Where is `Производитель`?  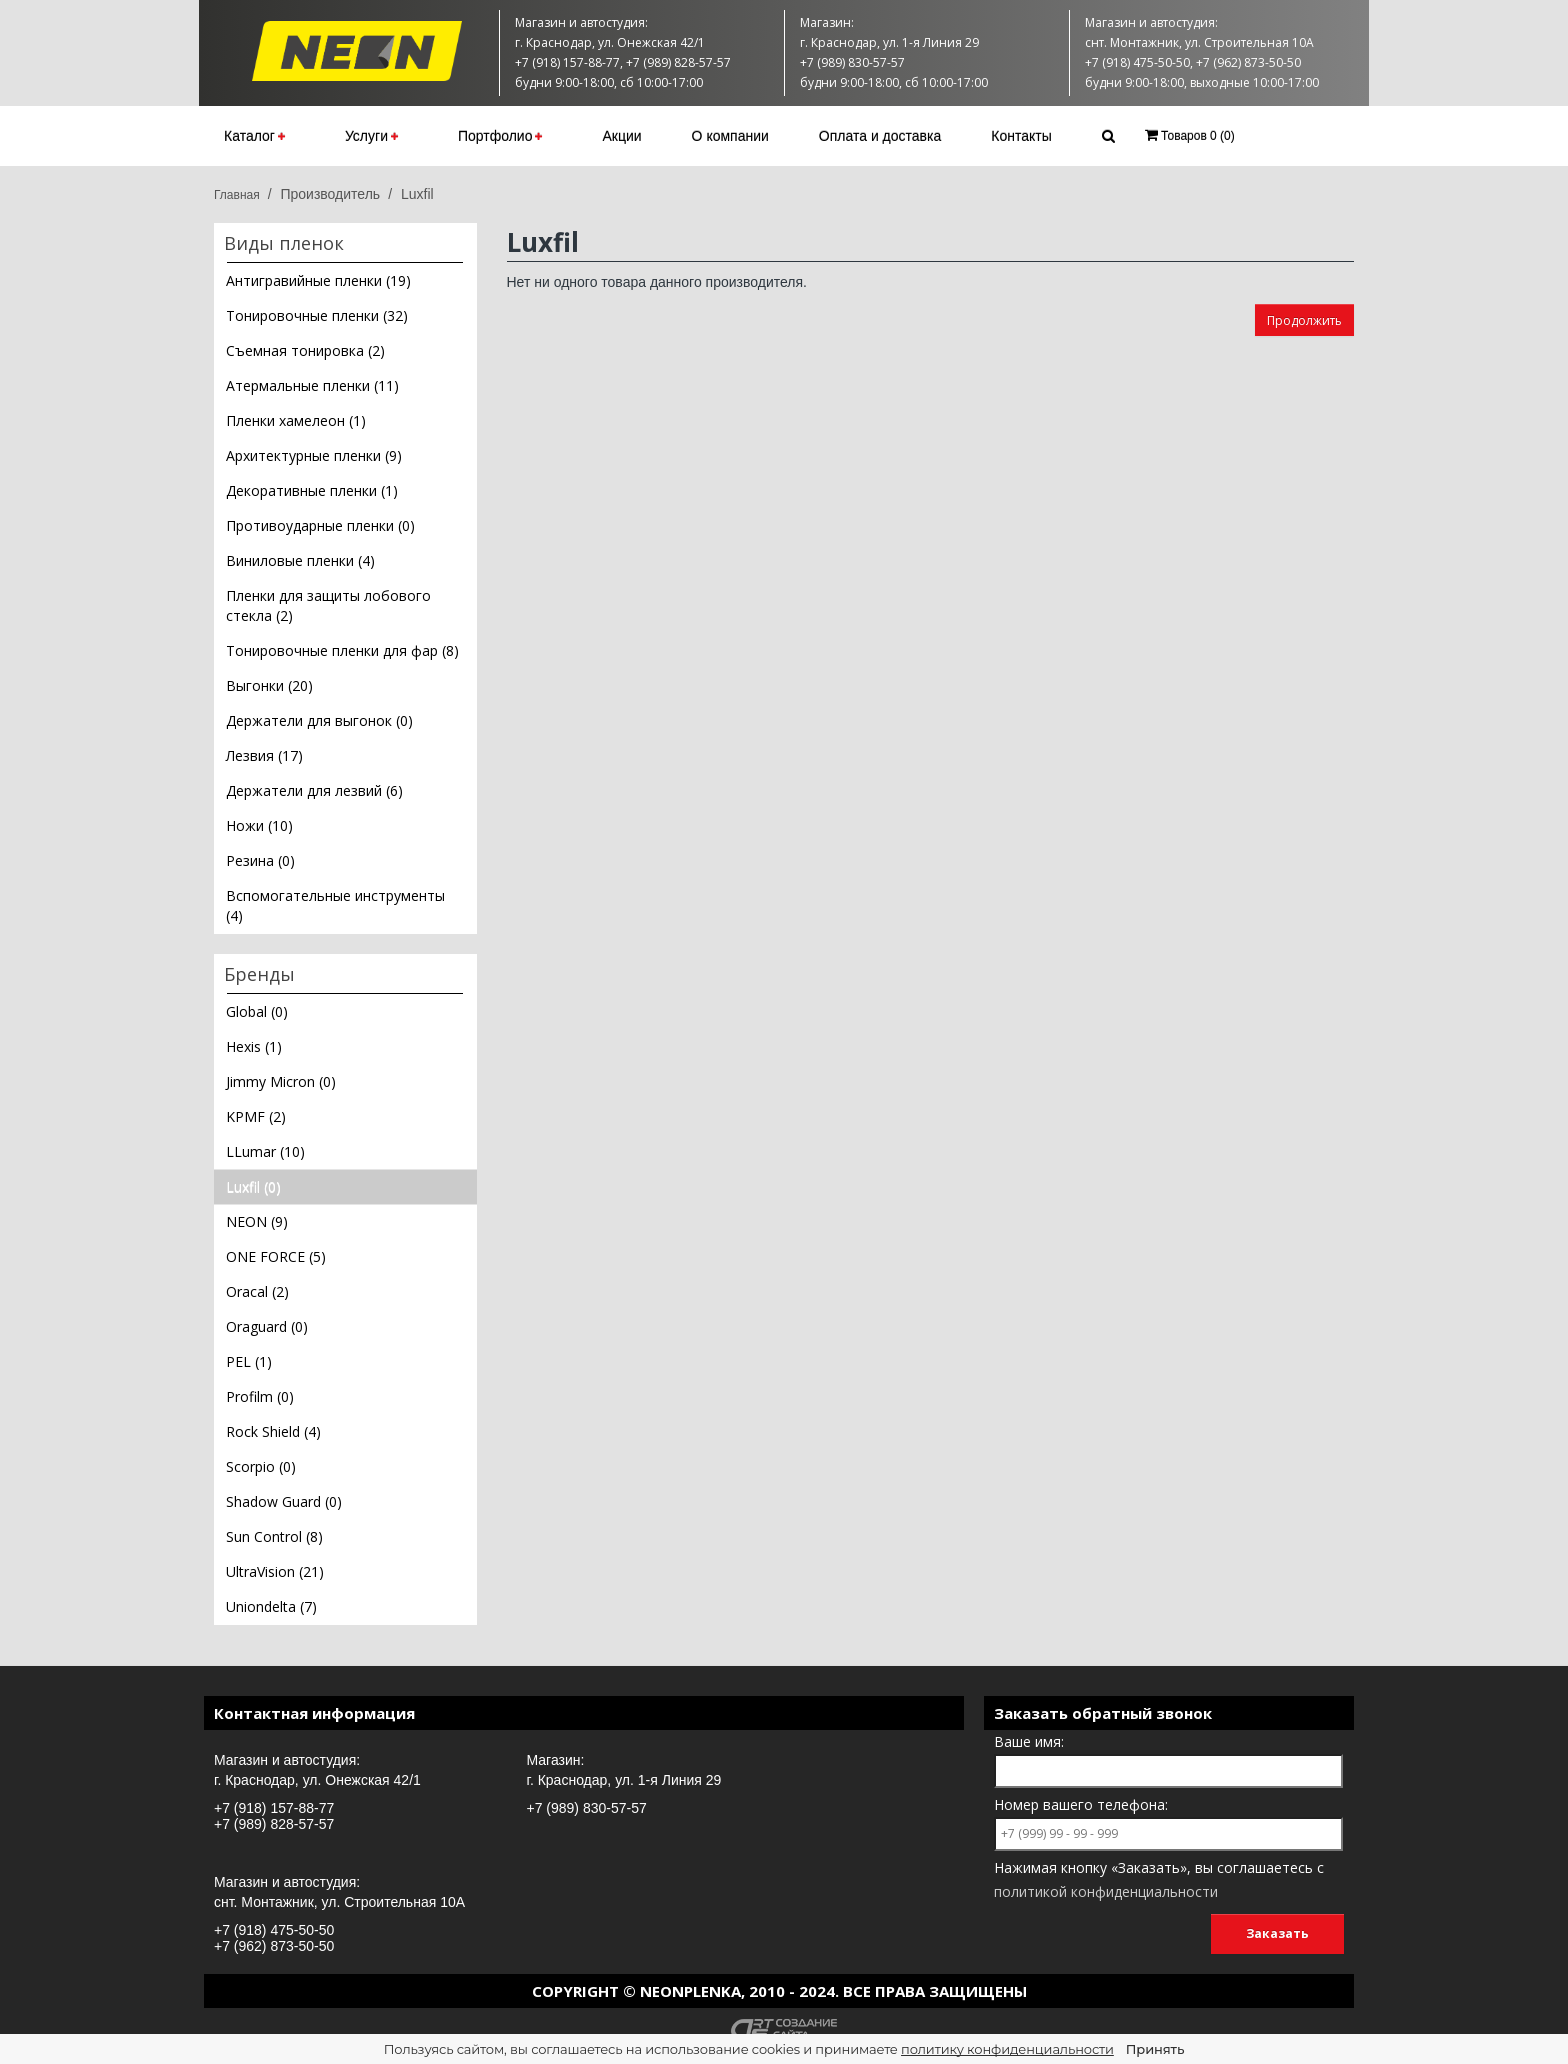 Производитель is located at coordinates (330, 194).